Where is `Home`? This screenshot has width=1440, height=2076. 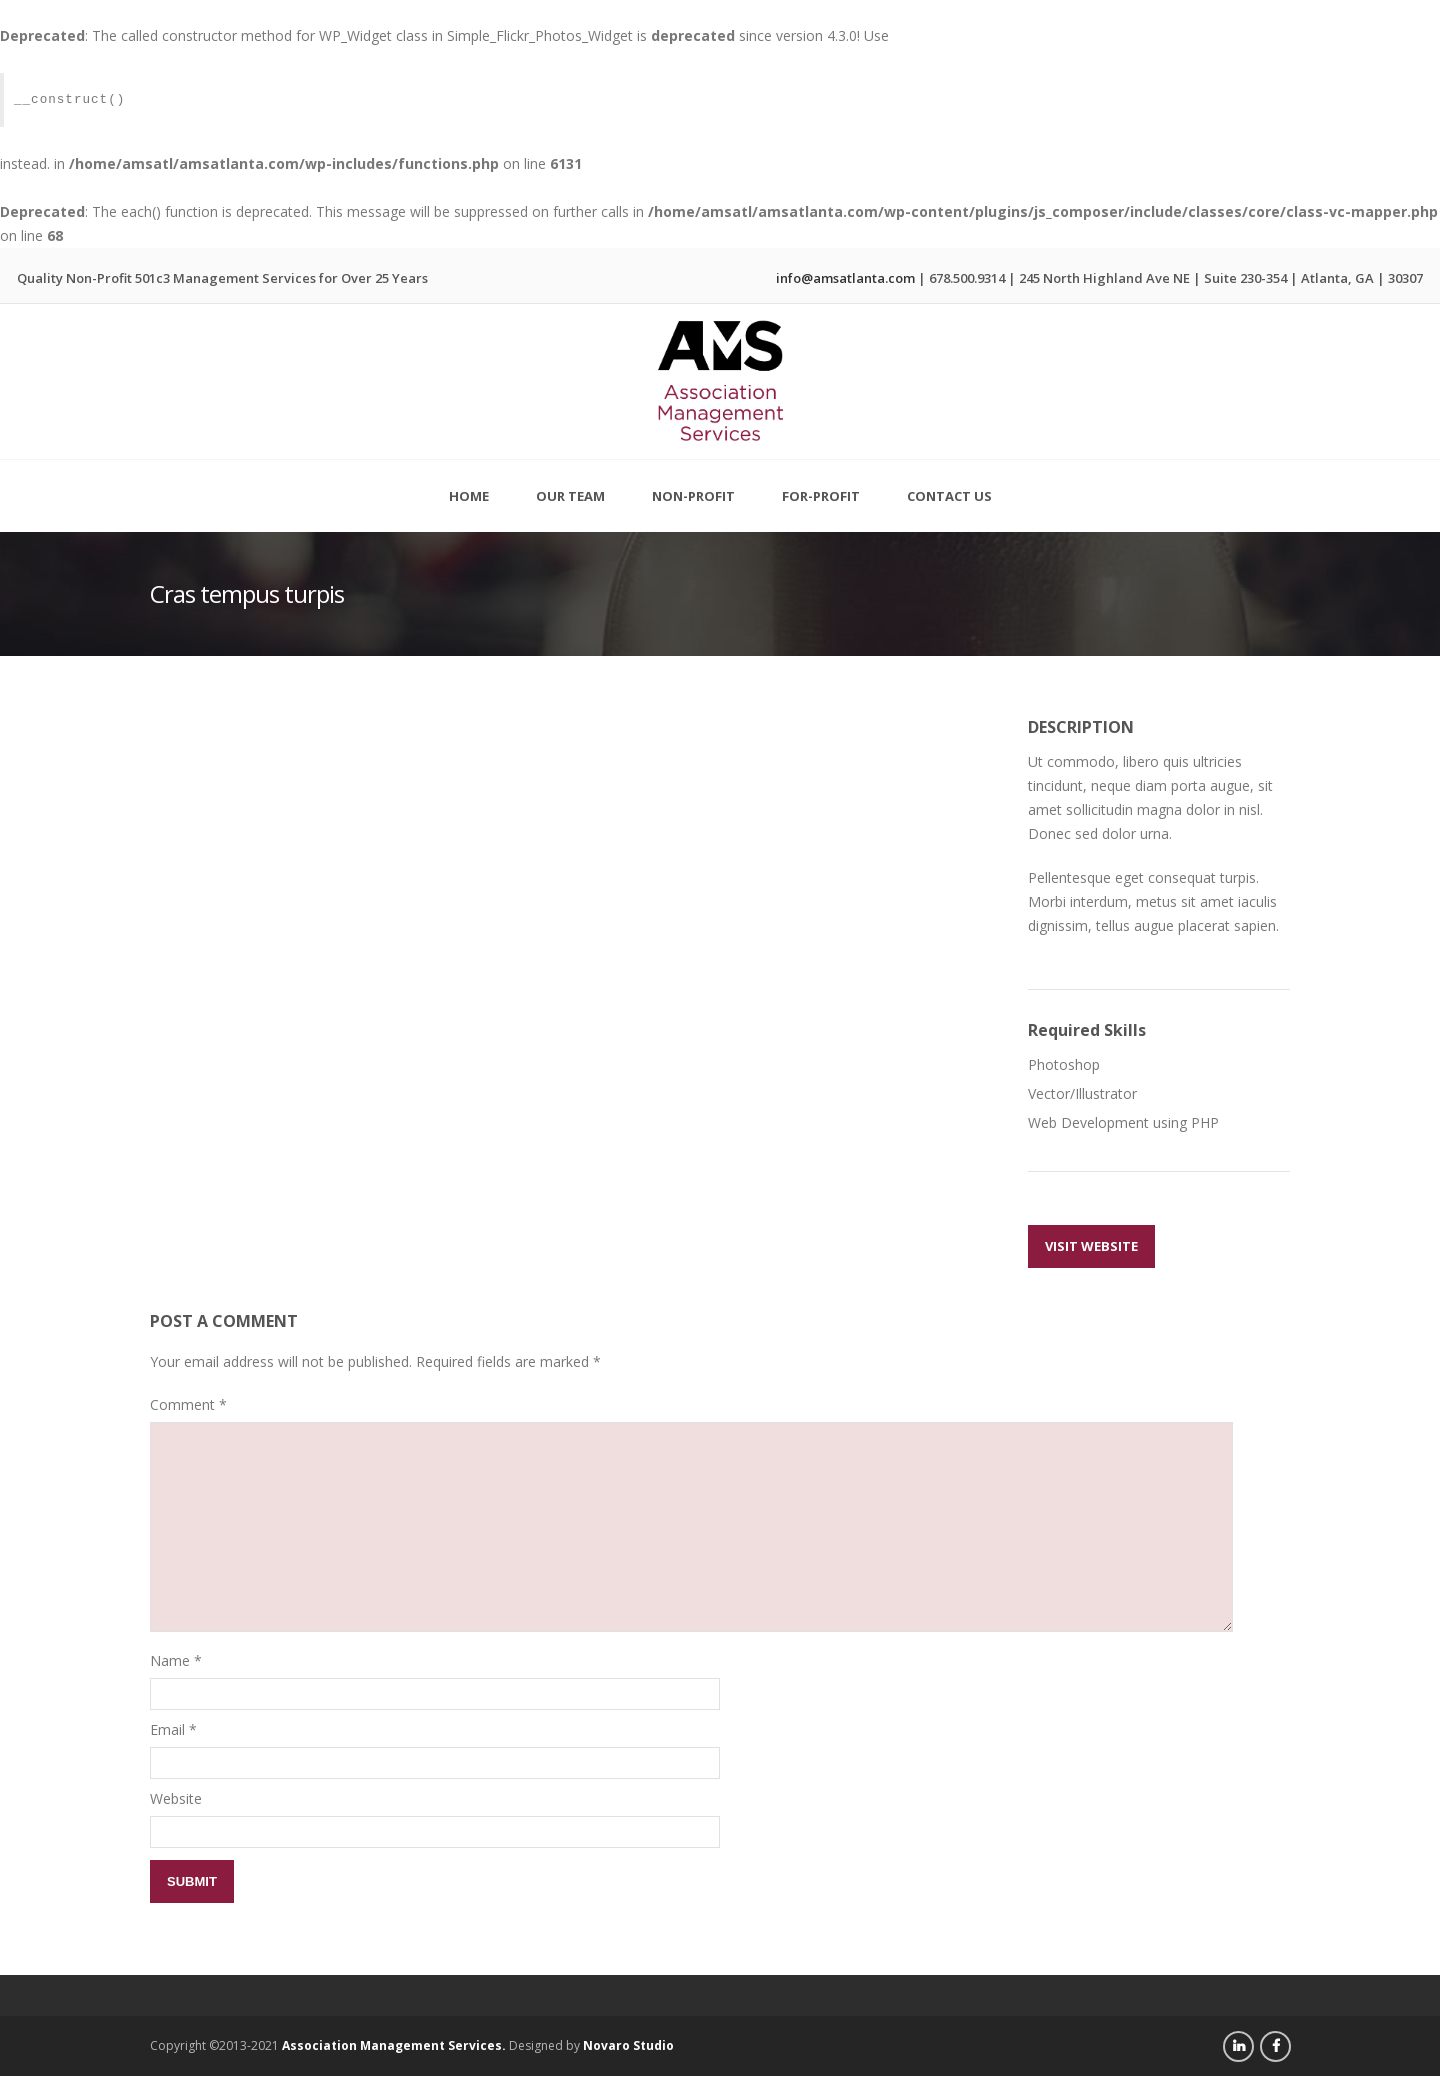 Home is located at coordinates (469, 496).